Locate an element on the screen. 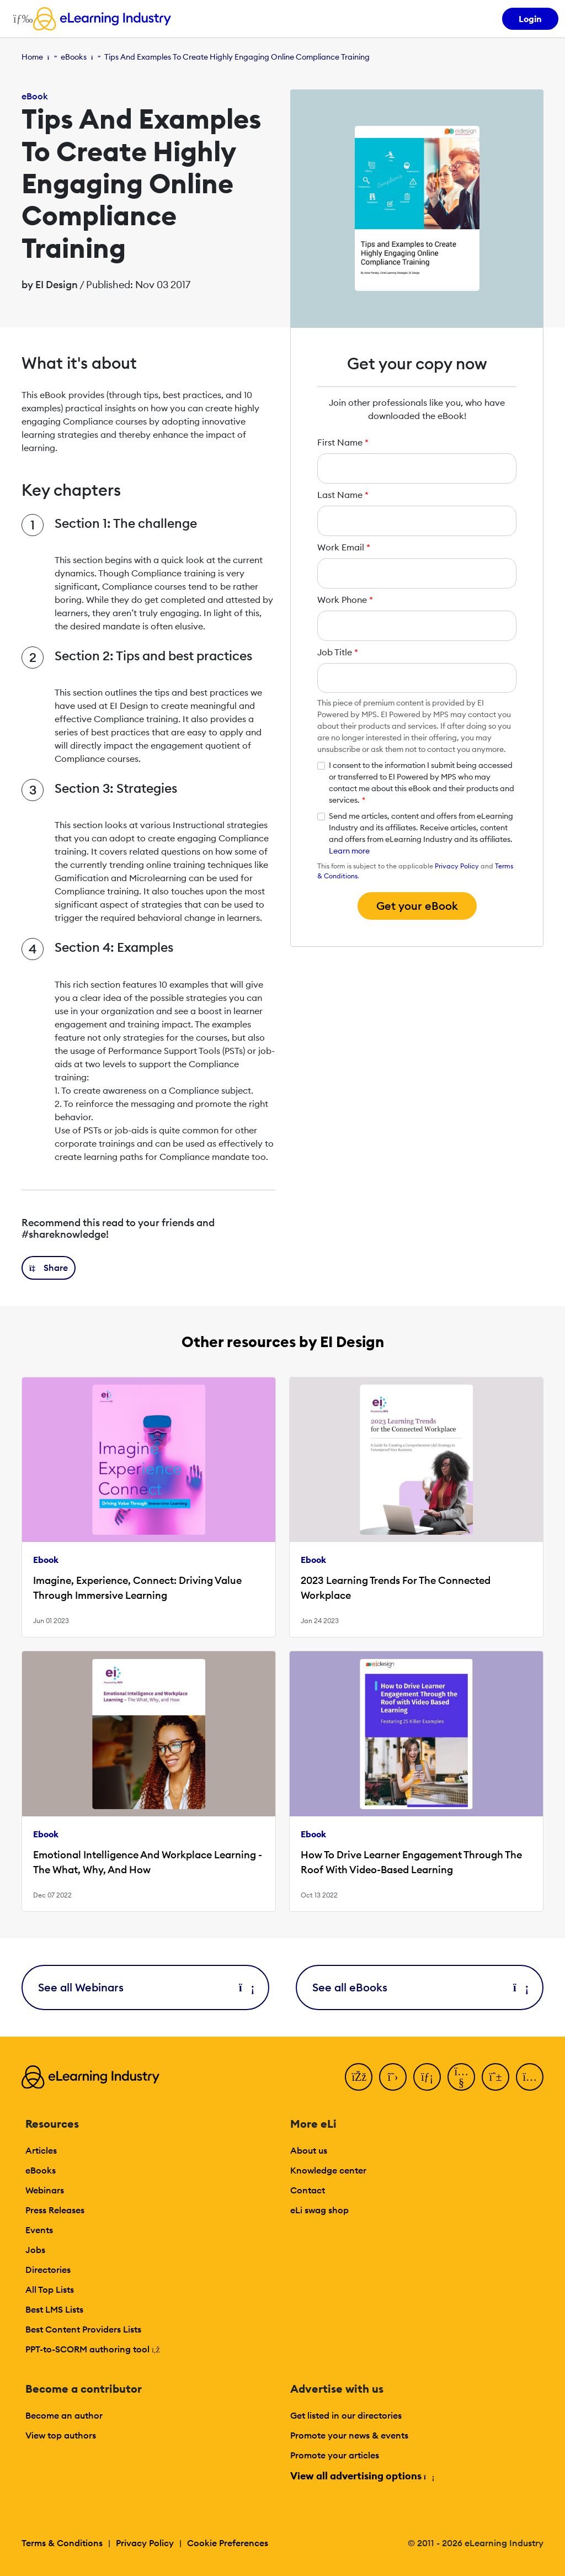 Image resolution: width=565 pixels, height=2576 pixels. [Facebook] is located at coordinates (358, 2077).